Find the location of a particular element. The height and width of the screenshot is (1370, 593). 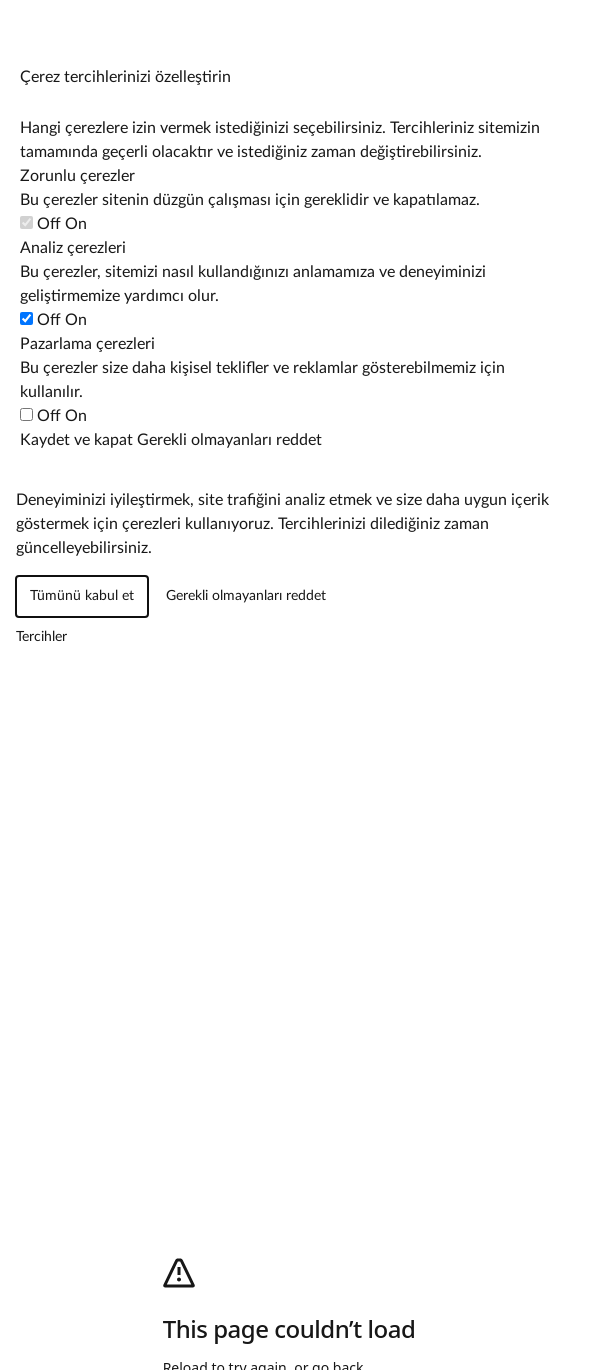

[Çerez tercihlerini yönet] is located at coordinates (19, 19).